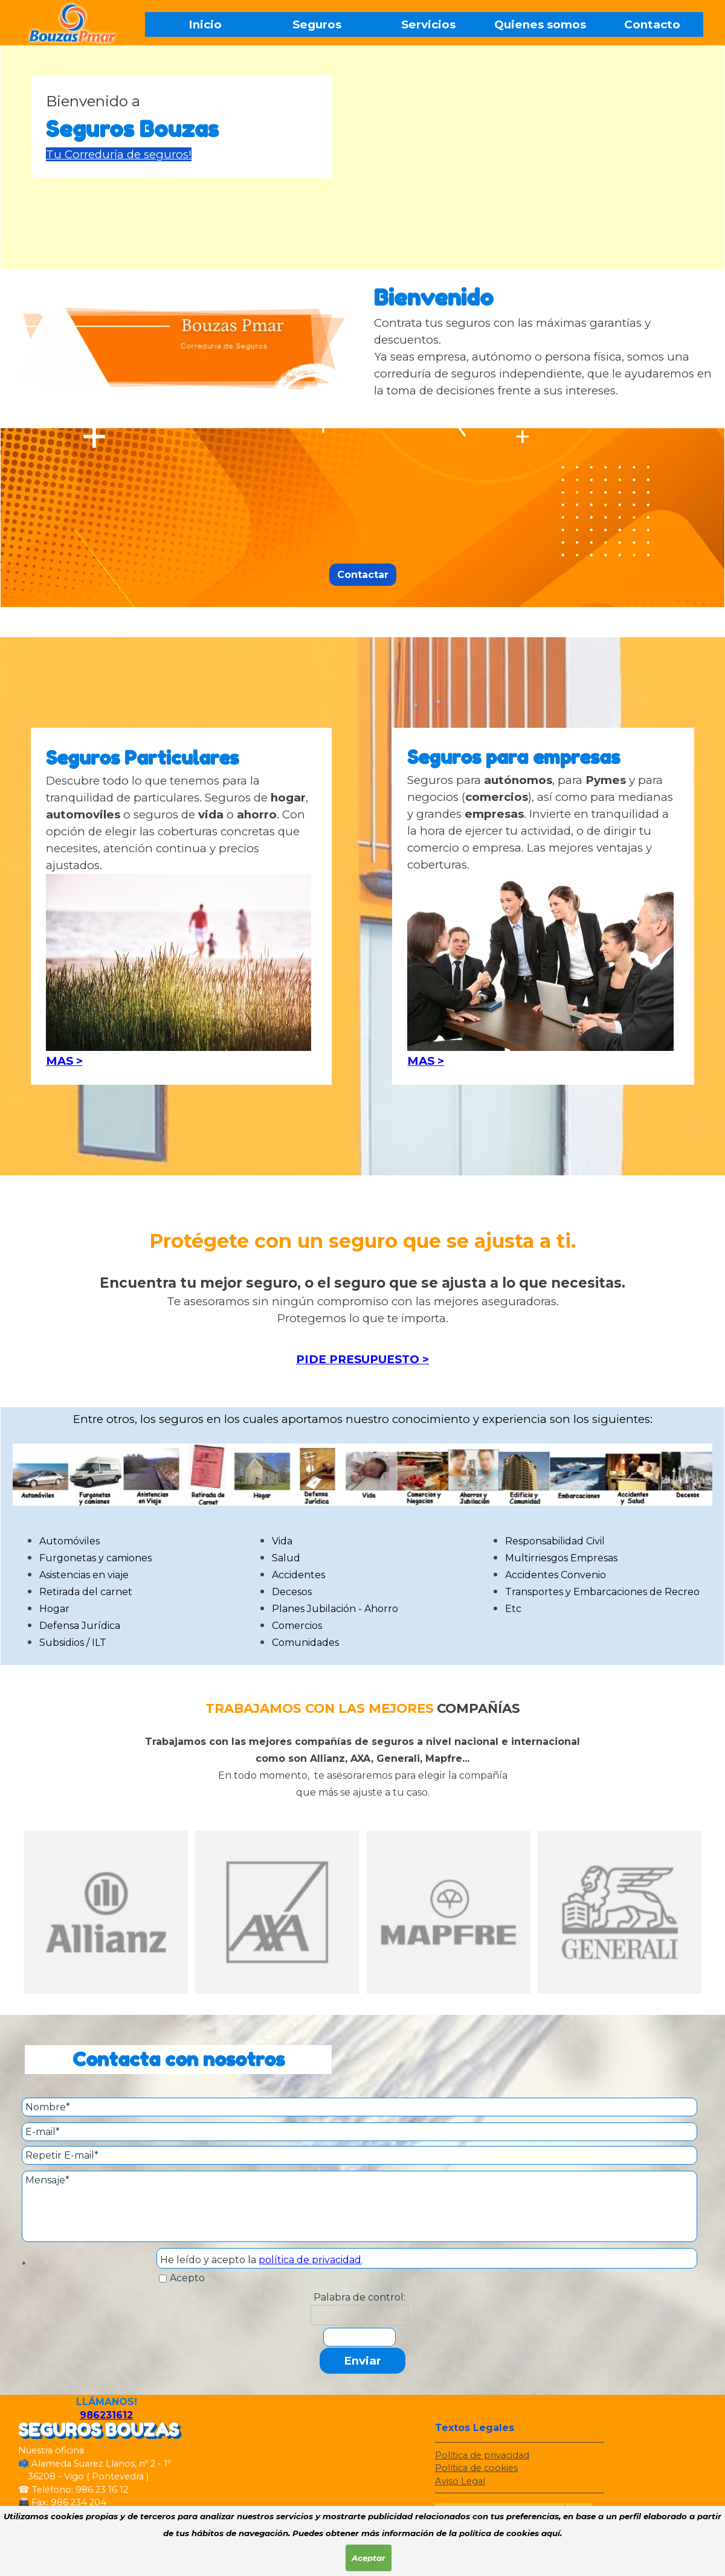 This screenshot has height=2576, width=725. Describe the element at coordinates (187, 2278) in the screenshot. I see `Acepto` at that location.